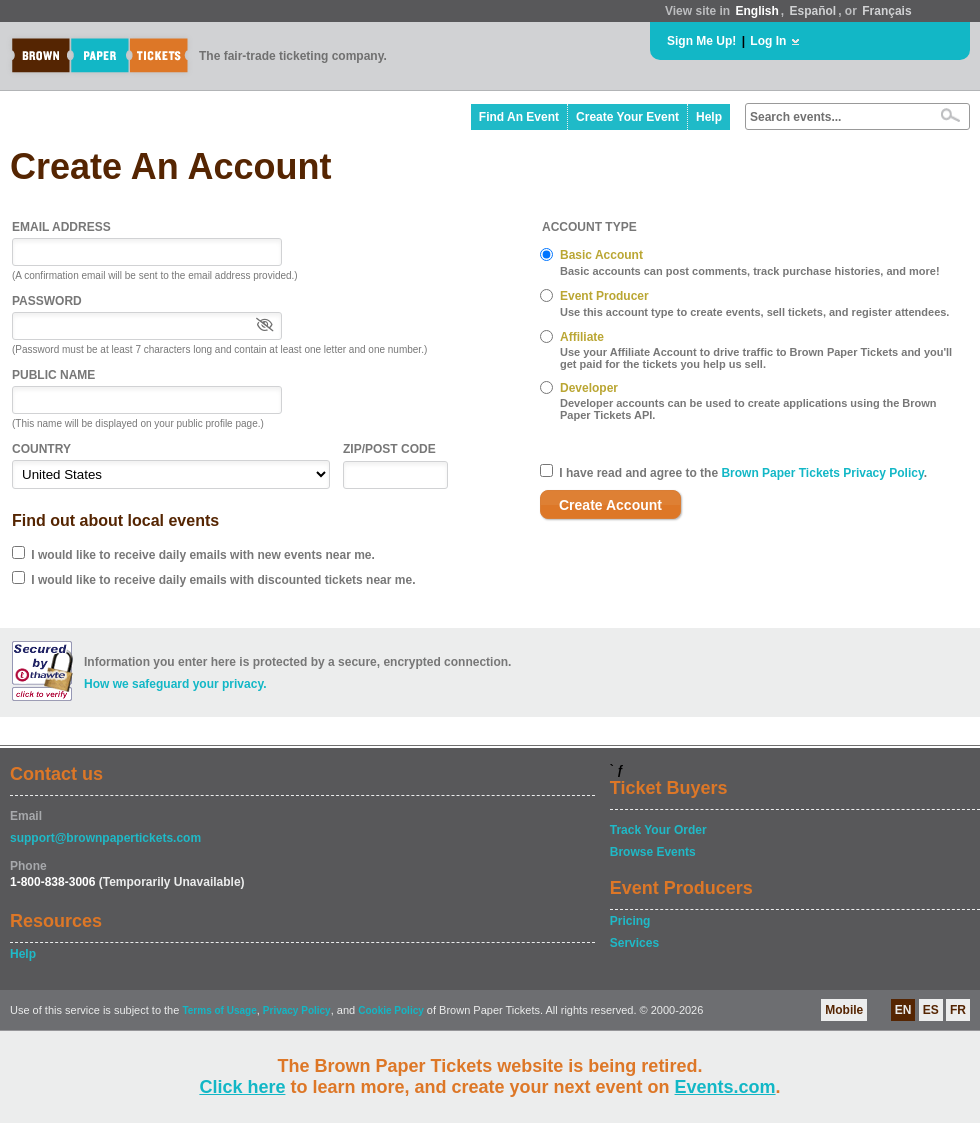 This screenshot has height=1123, width=980. Describe the element at coordinates (701, 41) in the screenshot. I see `Sign Me Up!` at that location.